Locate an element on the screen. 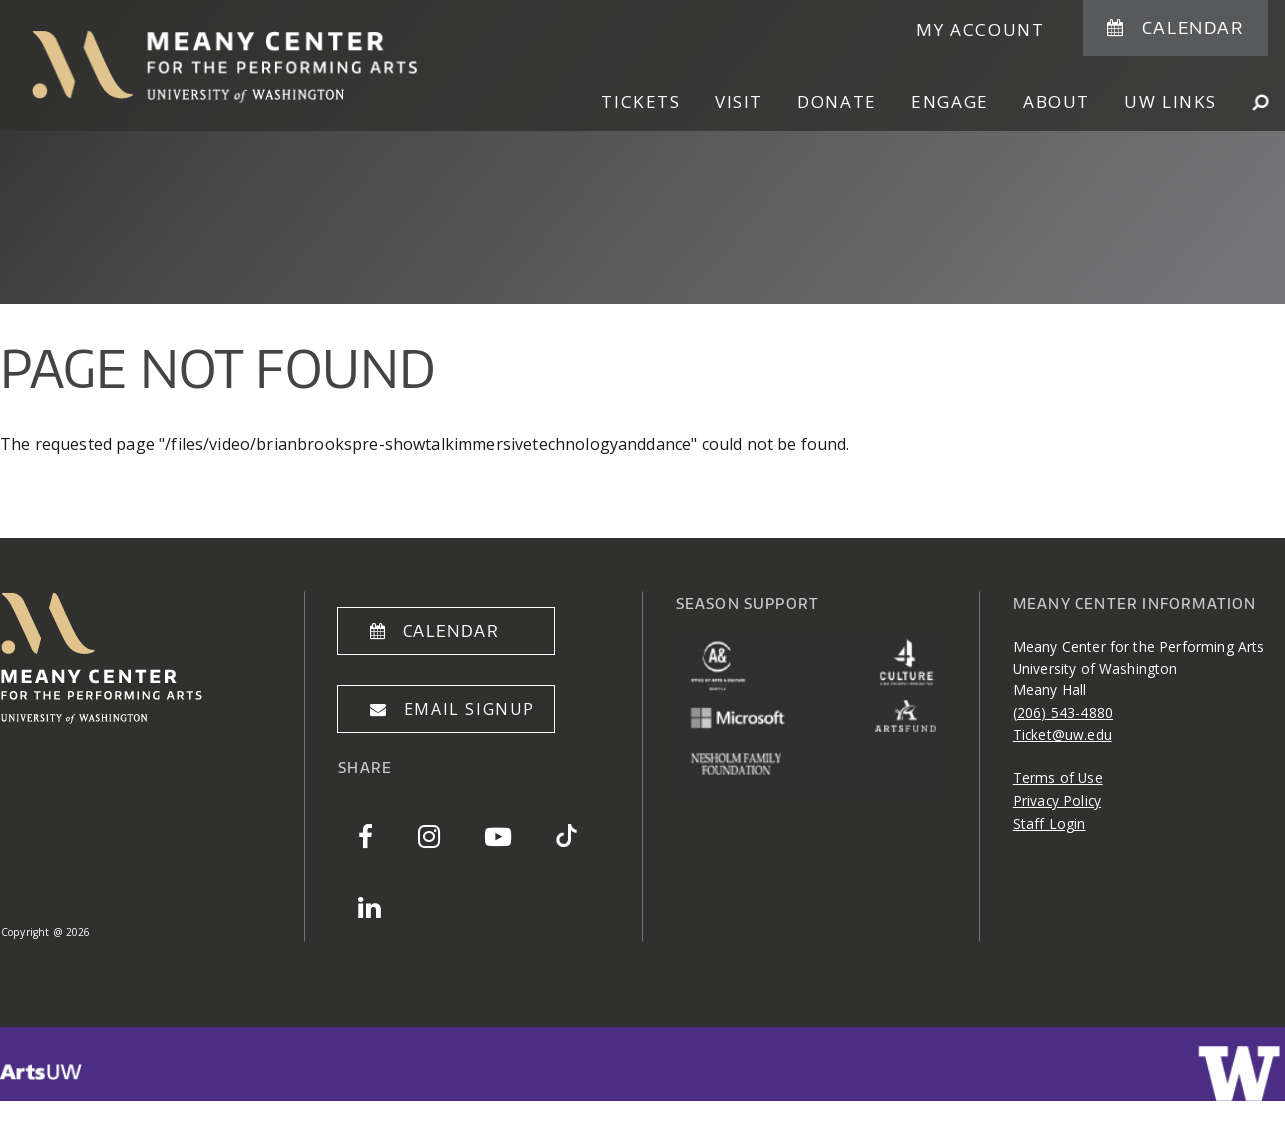 The width and height of the screenshot is (1285, 1141). Ticket@uw.edu is located at coordinates (1062, 734).